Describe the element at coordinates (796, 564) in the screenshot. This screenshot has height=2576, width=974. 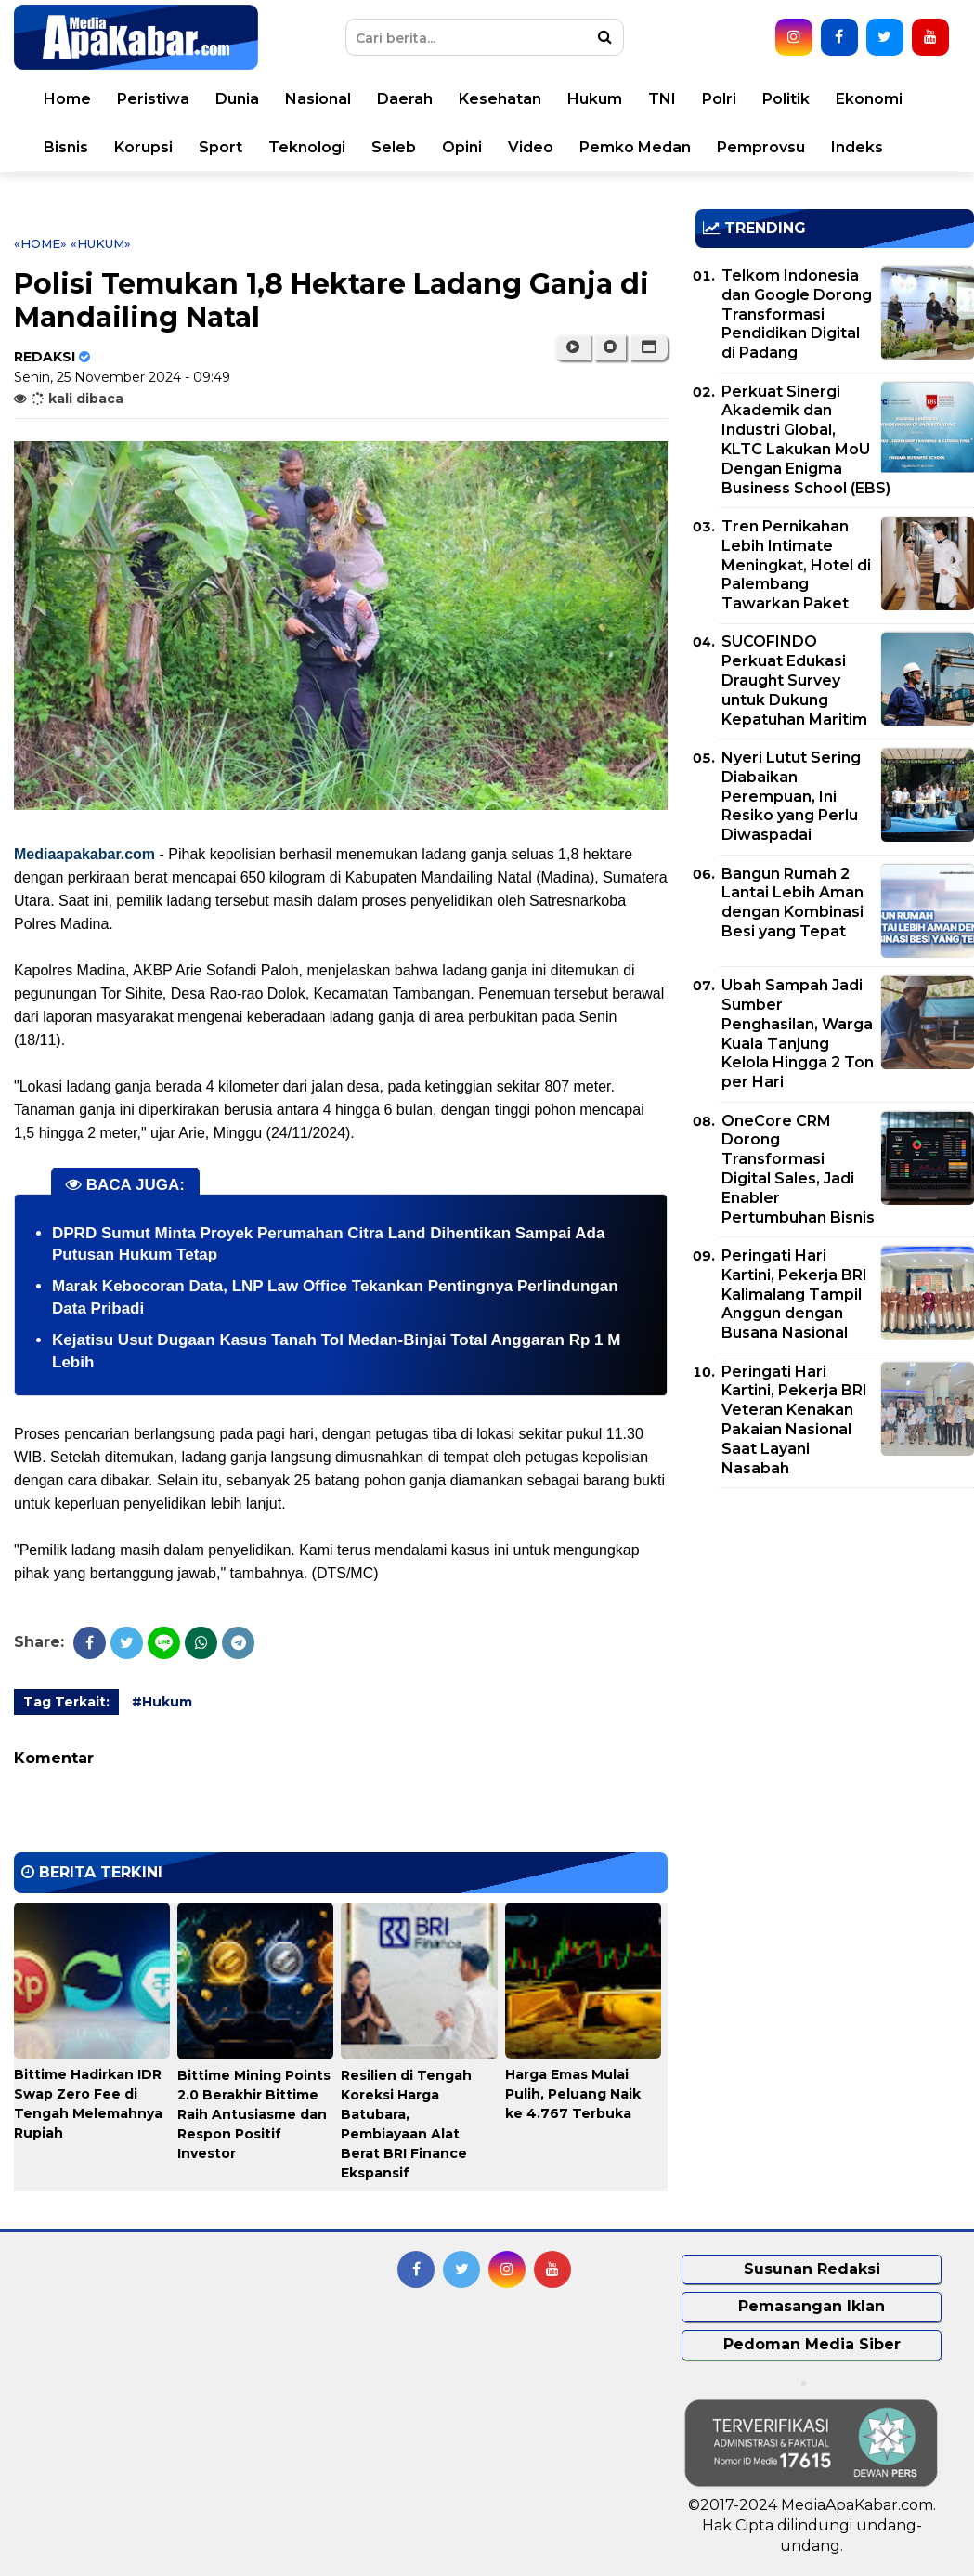
I see `Tren Pernikahan Lebih Intimate Meningkat, Hotel di Palembang Tawarkan Paket` at that location.